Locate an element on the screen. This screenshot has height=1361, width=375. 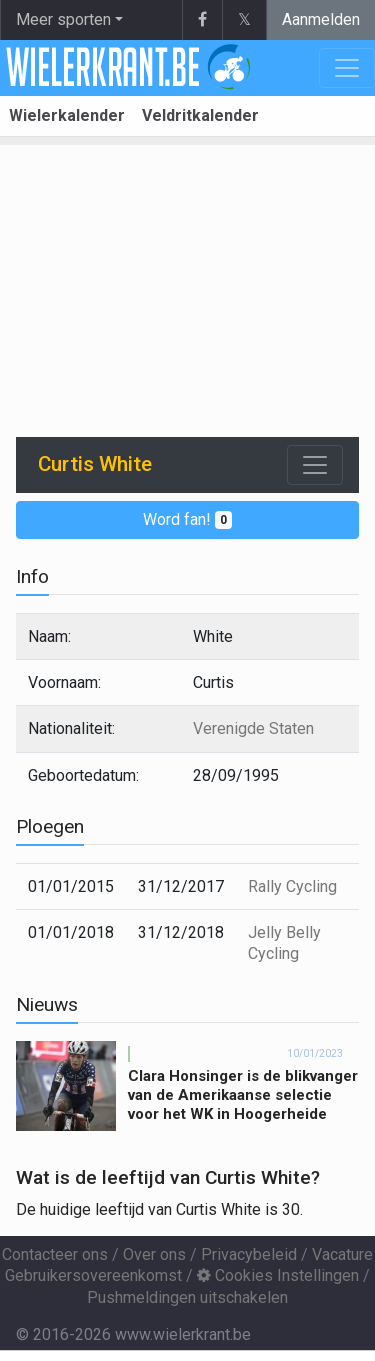
Verenigde Staten is located at coordinates (253, 728).